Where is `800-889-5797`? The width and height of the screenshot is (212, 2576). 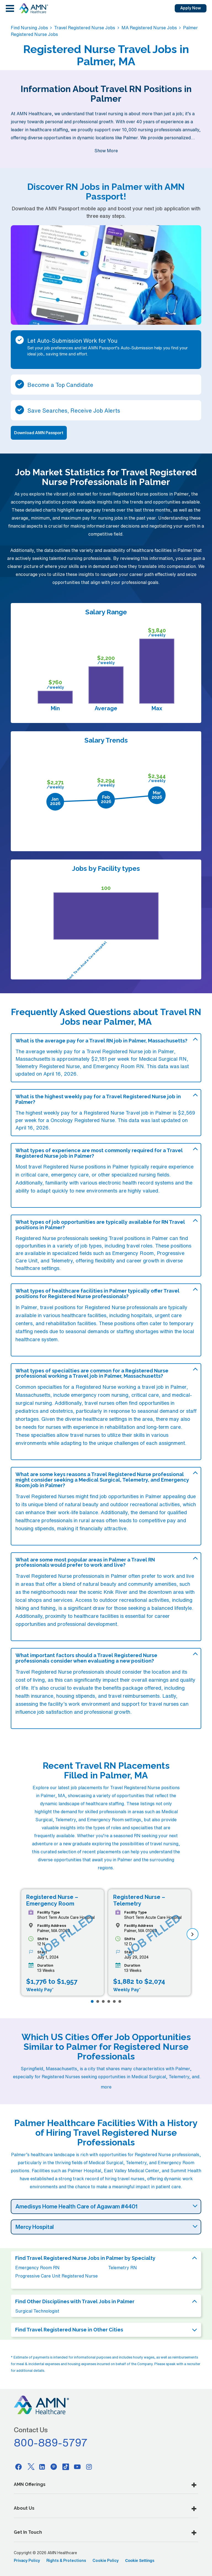 800-889-5797 is located at coordinates (51, 2442).